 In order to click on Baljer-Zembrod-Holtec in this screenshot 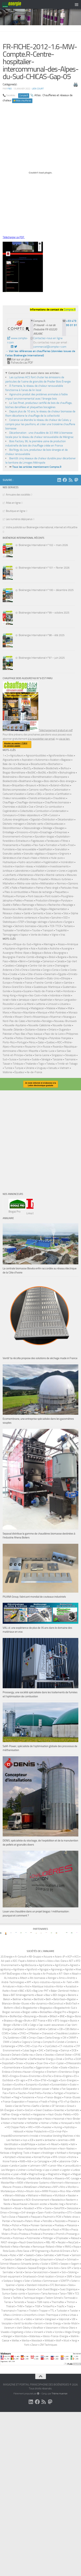, I will do `click(64, 1990)`.